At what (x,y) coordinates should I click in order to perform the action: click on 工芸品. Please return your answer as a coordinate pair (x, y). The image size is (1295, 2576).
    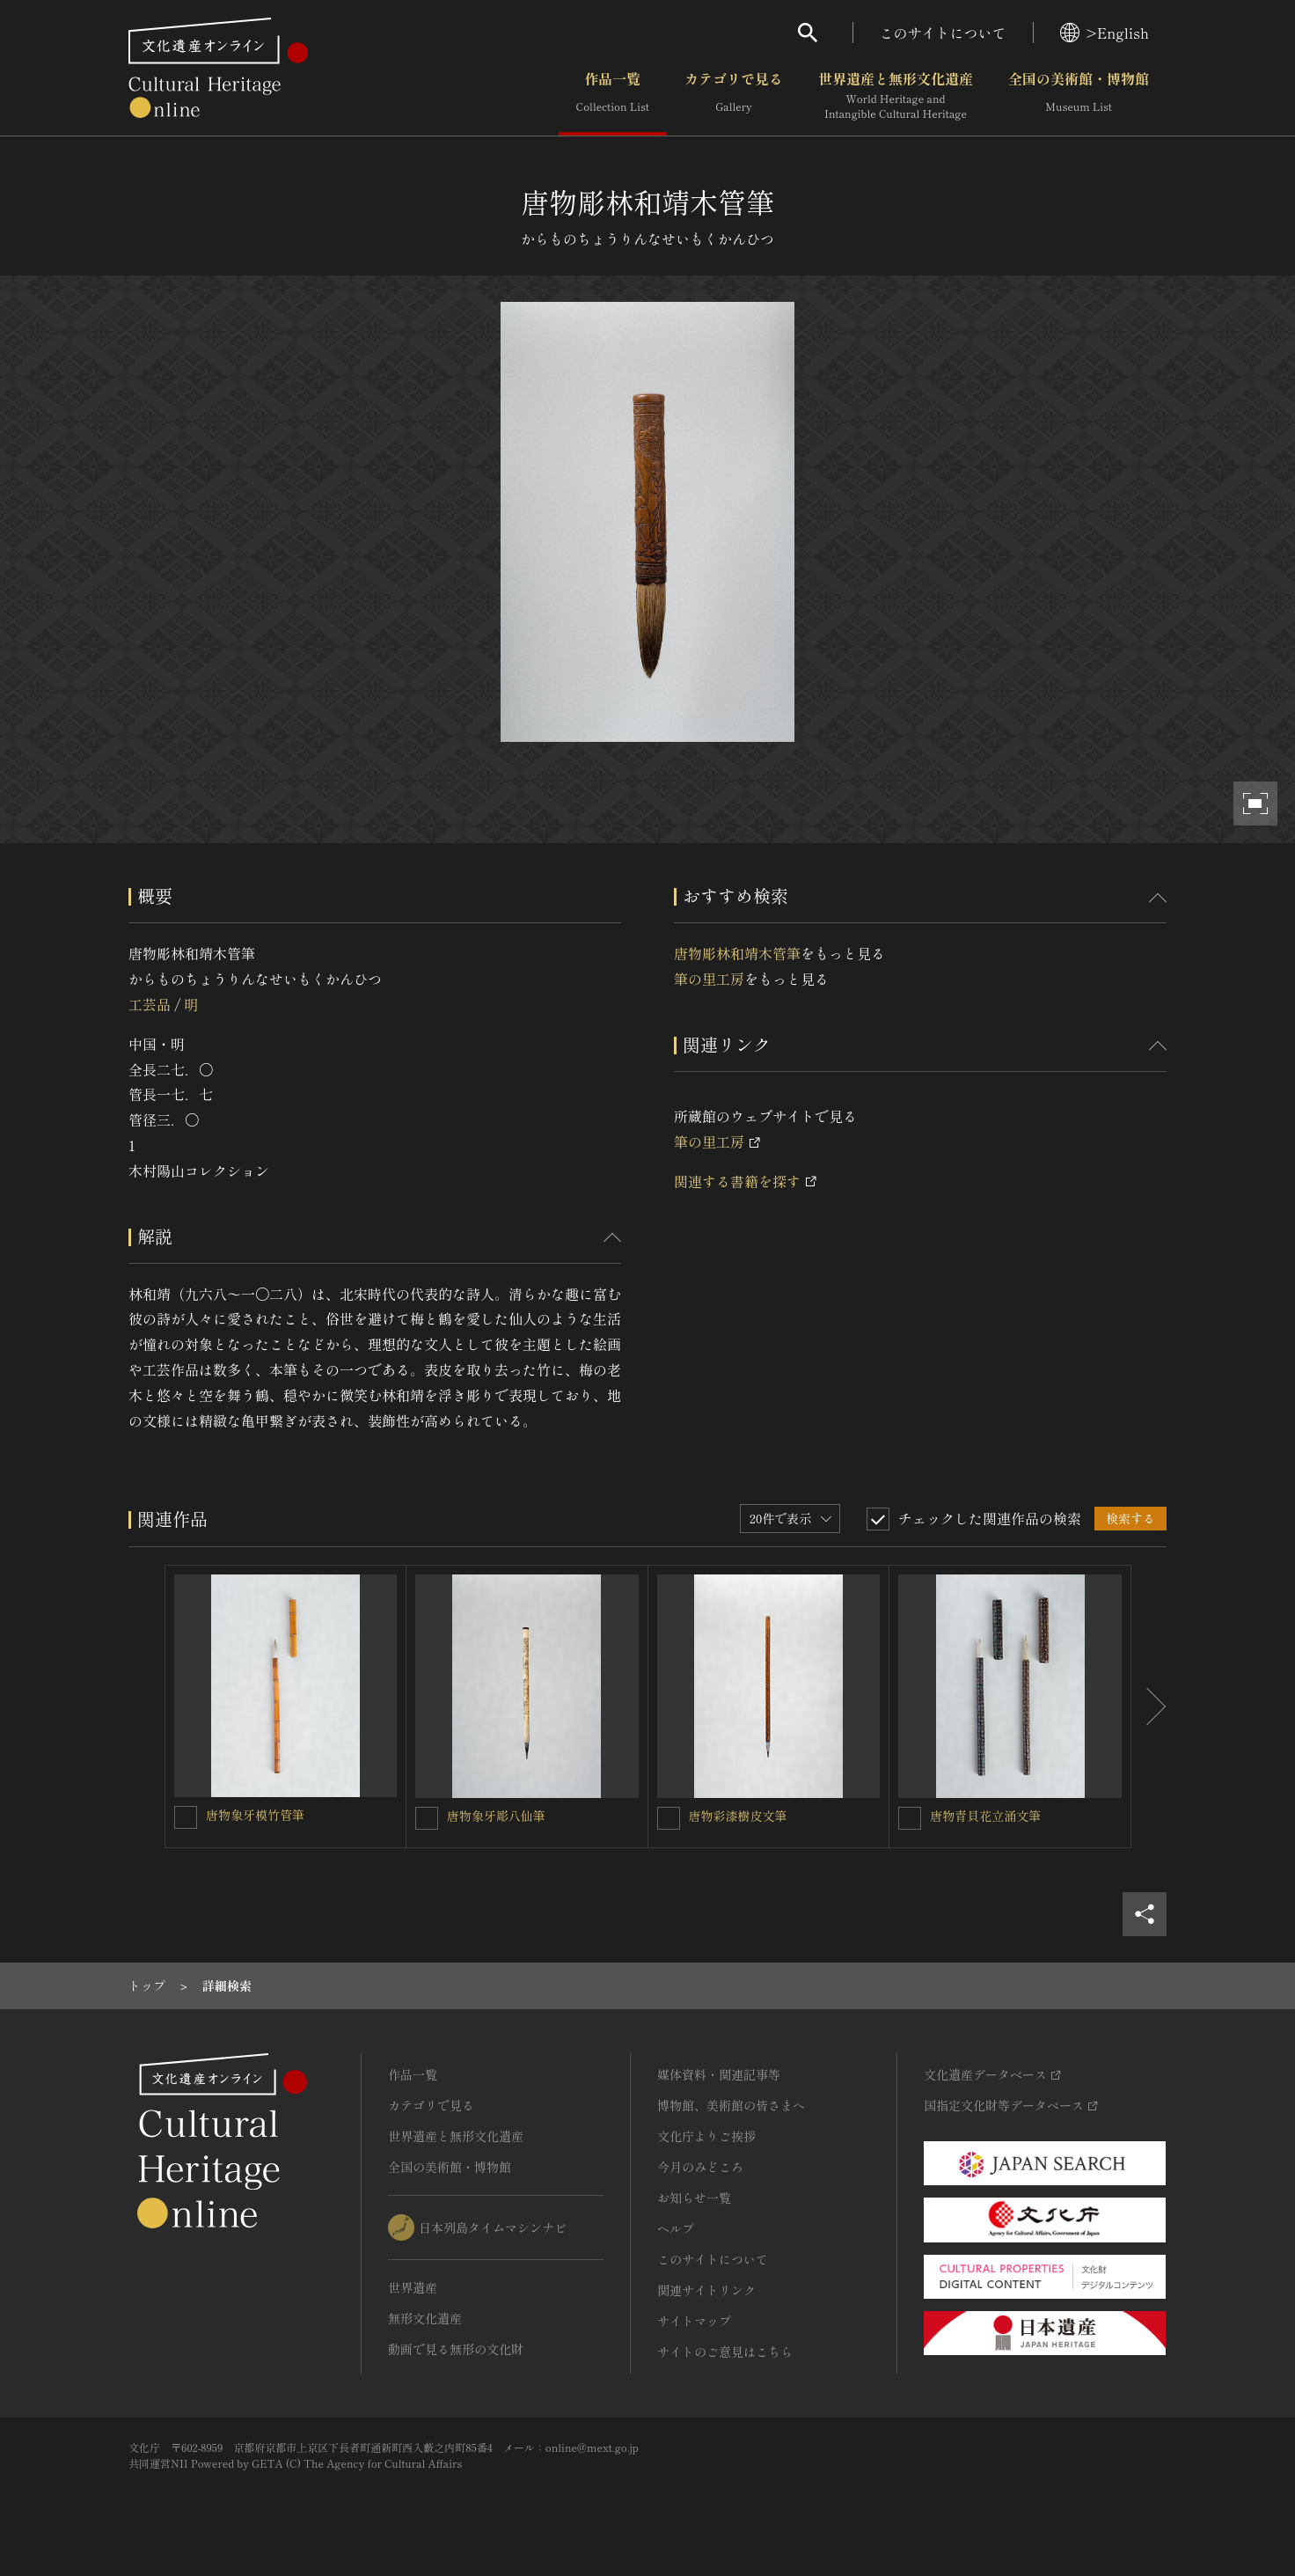
    Looking at the image, I should click on (149, 1004).